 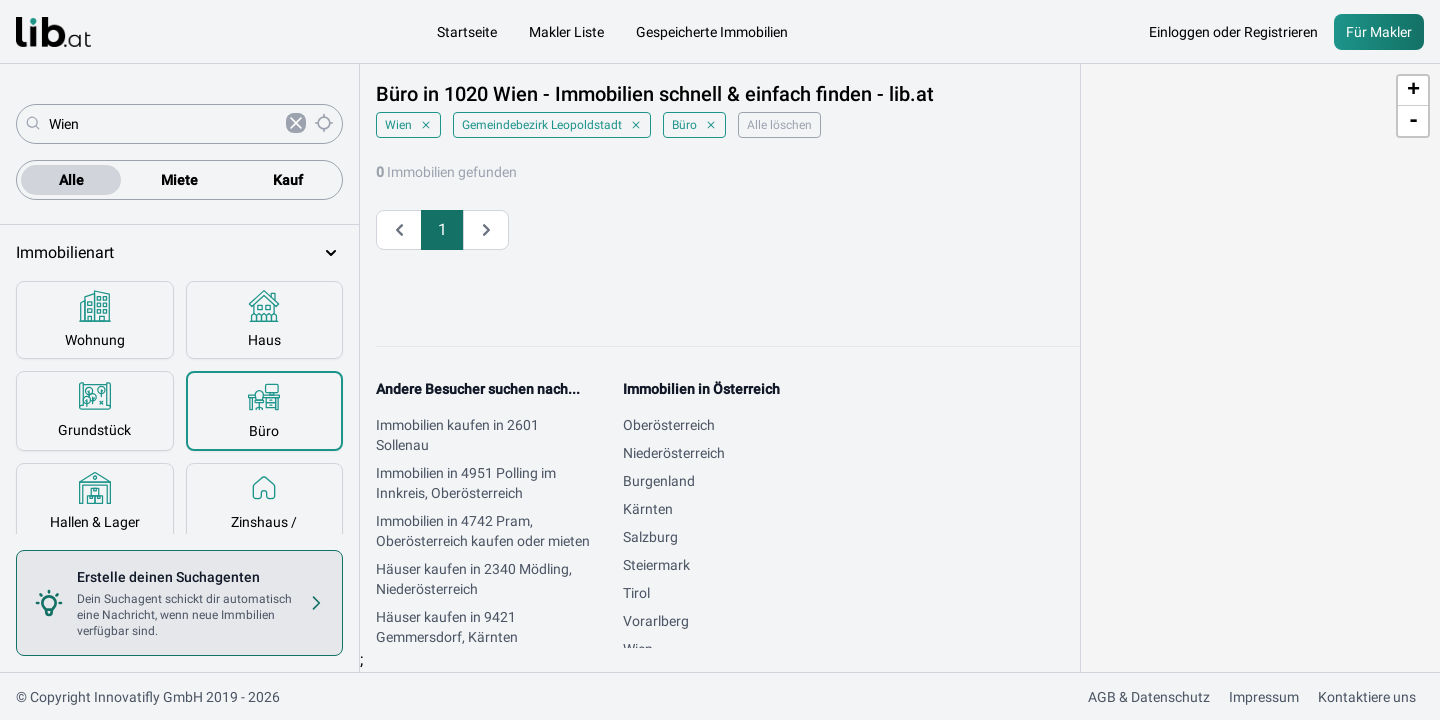 What do you see at coordinates (1379, 32) in the screenshot?
I see `Für Makler` at bounding box center [1379, 32].